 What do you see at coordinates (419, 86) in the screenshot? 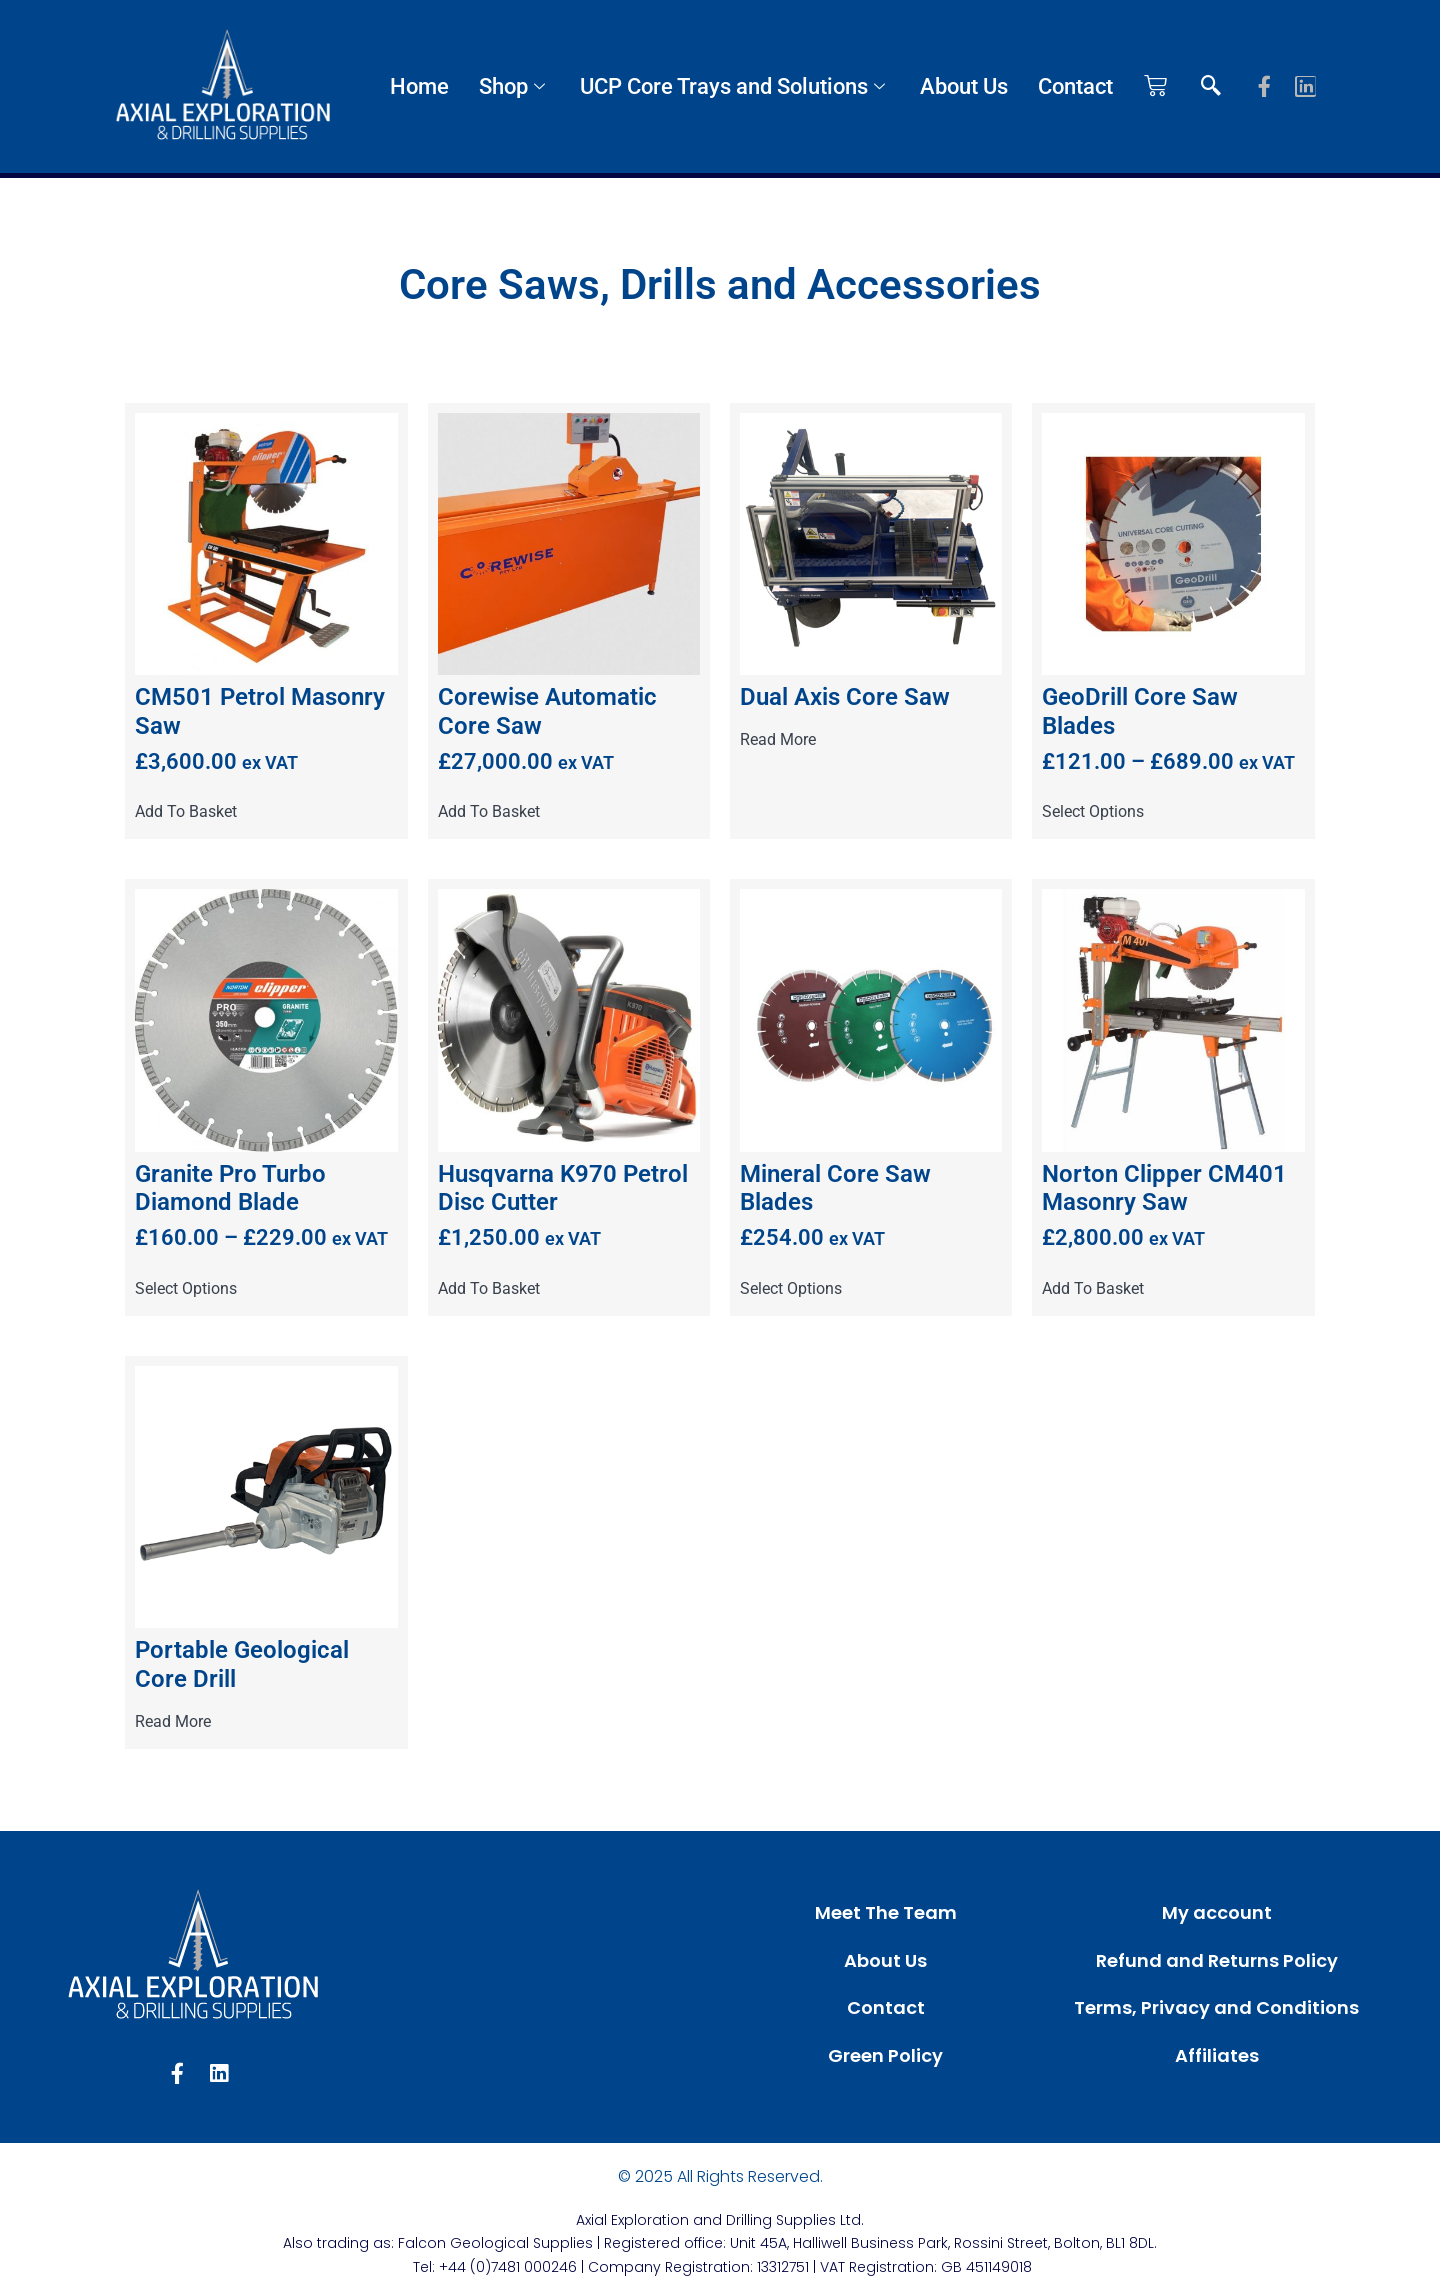
I see `Home` at bounding box center [419, 86].